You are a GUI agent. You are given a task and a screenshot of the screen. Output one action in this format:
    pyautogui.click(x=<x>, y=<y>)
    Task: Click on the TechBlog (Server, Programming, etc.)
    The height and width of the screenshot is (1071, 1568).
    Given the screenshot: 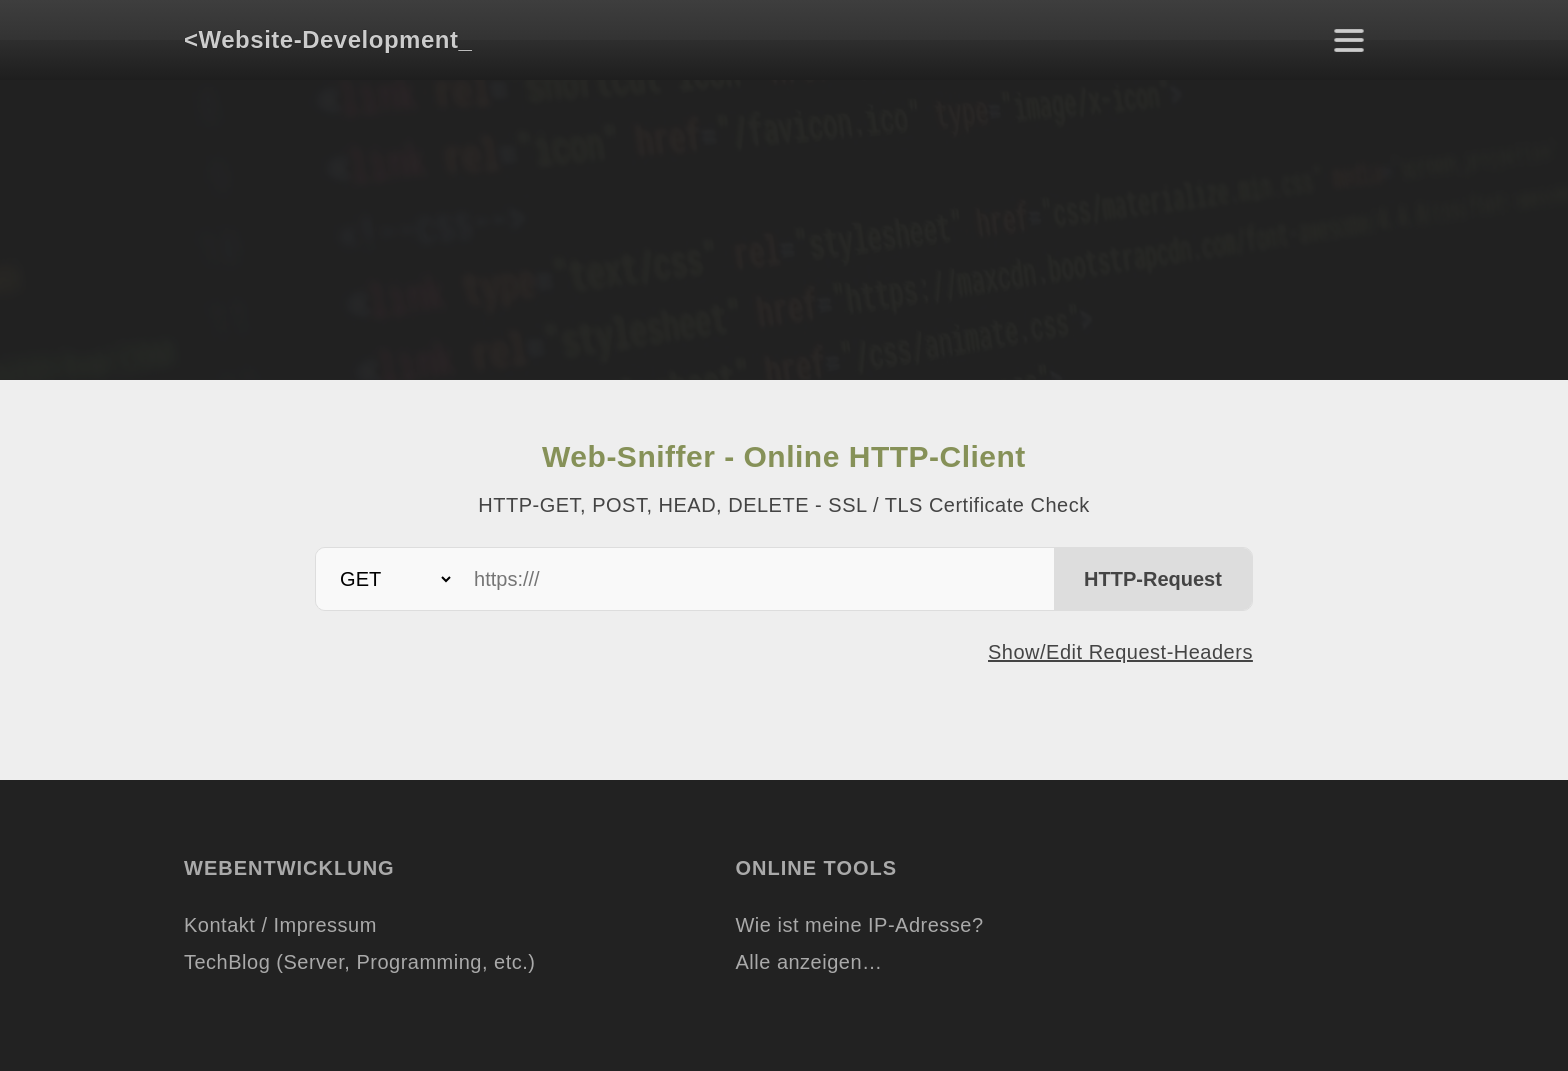 What is the action you would take?
    pyautogui.click(x=359, y=962)
    